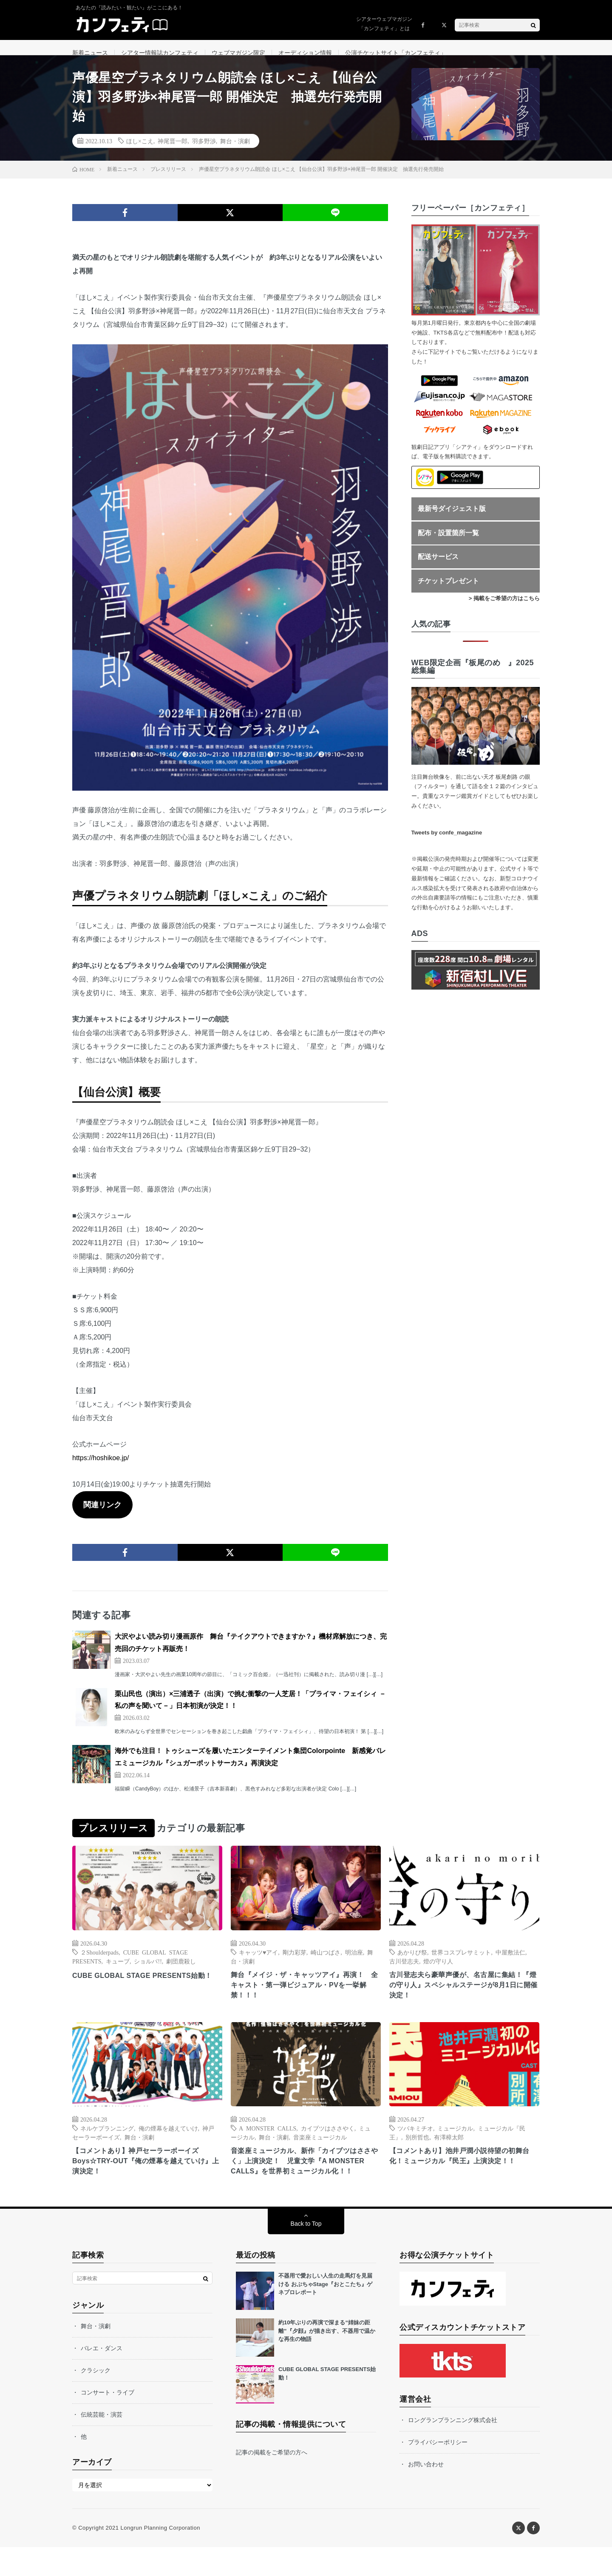  What do you see at coordinates (306, 2252) in the screenshot?
I see `Back to Top` at bounding box center [306, 2252].